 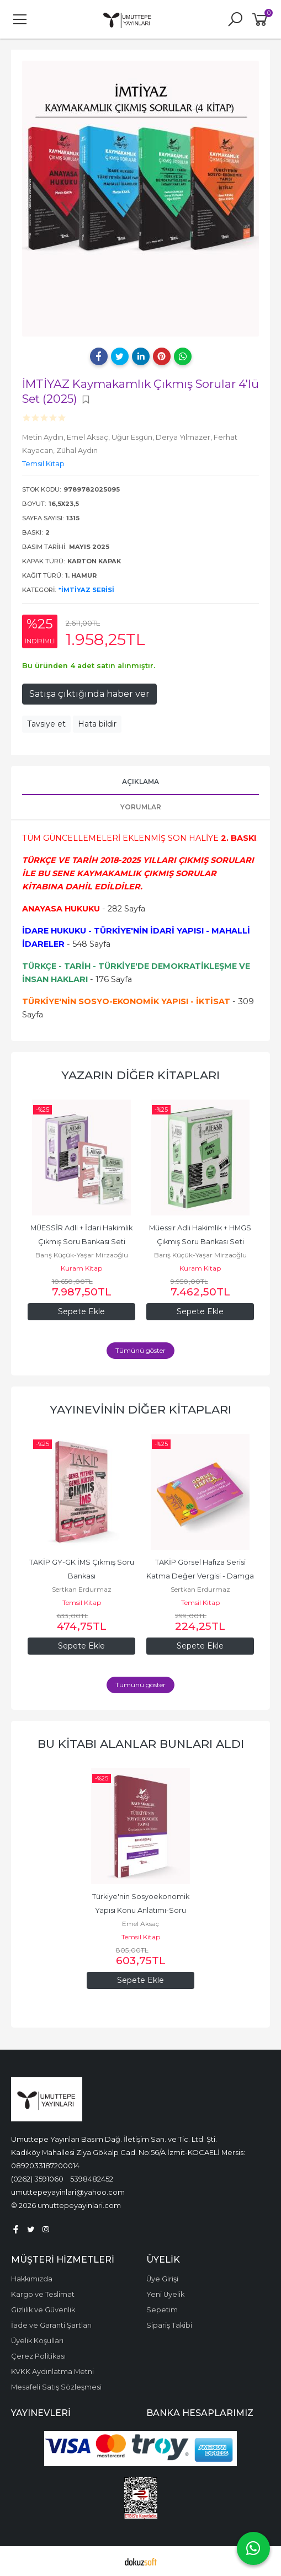 I want to click on Tümünü göster, so click(x=140, y=1350).